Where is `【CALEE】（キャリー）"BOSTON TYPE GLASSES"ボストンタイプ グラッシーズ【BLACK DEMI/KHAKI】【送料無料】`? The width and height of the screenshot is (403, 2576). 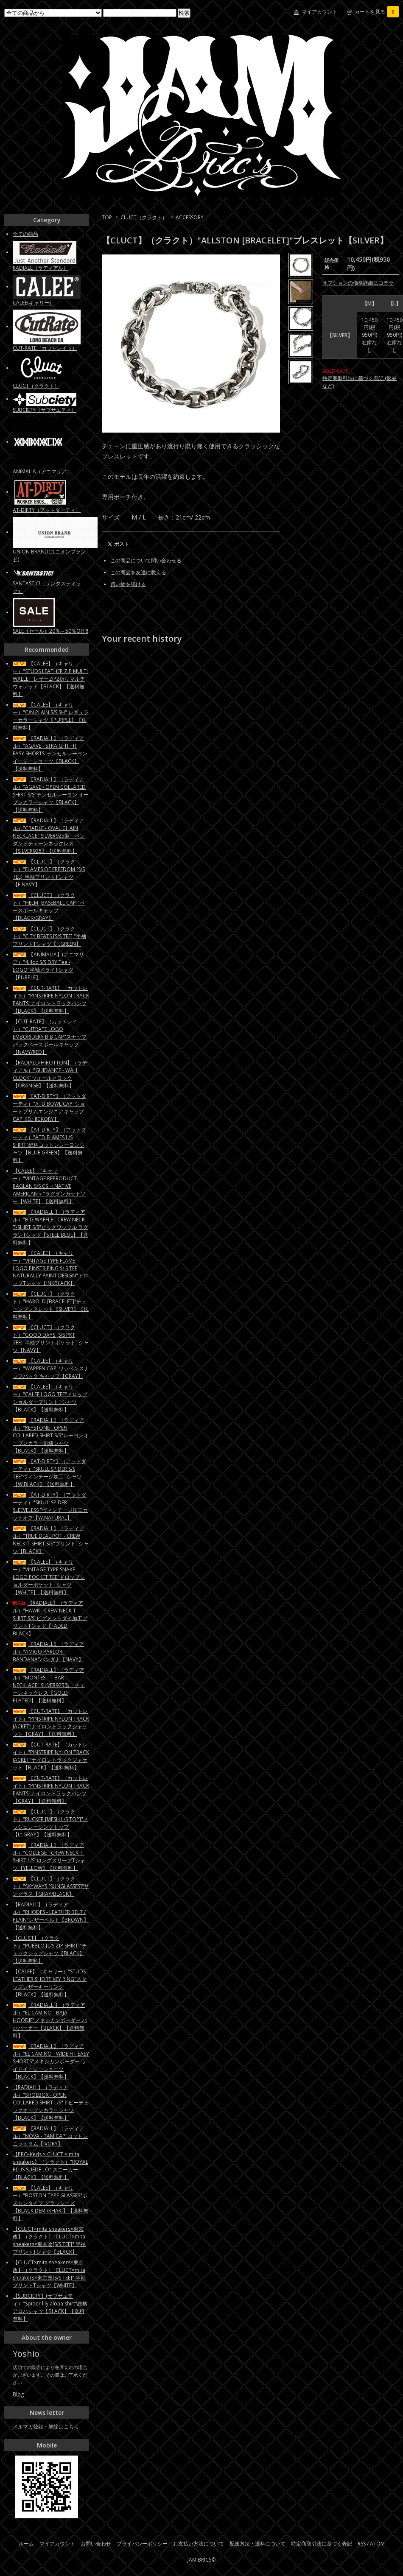 【CALEE】（キャリー）"BOSTON TYPE GLASSES"ボストンタイプ グラッシーズ【BLACK DEMI/KHAKI】【送料無料】 is located at coordinates (50, 2203).